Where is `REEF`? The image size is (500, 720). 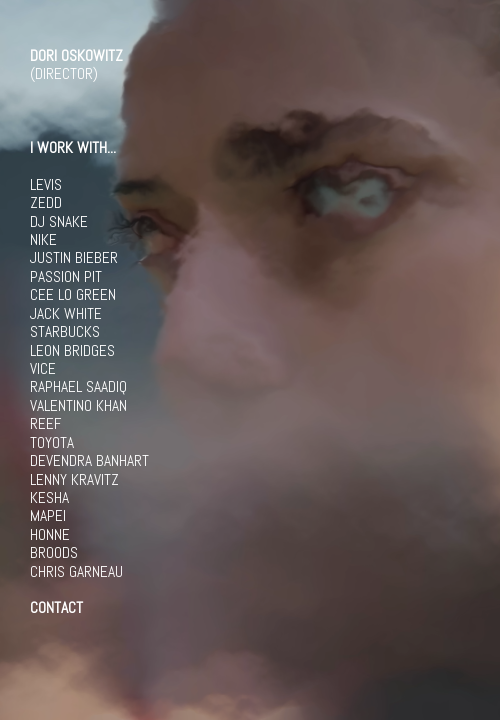
REEF is located at coordinates (45, 424).